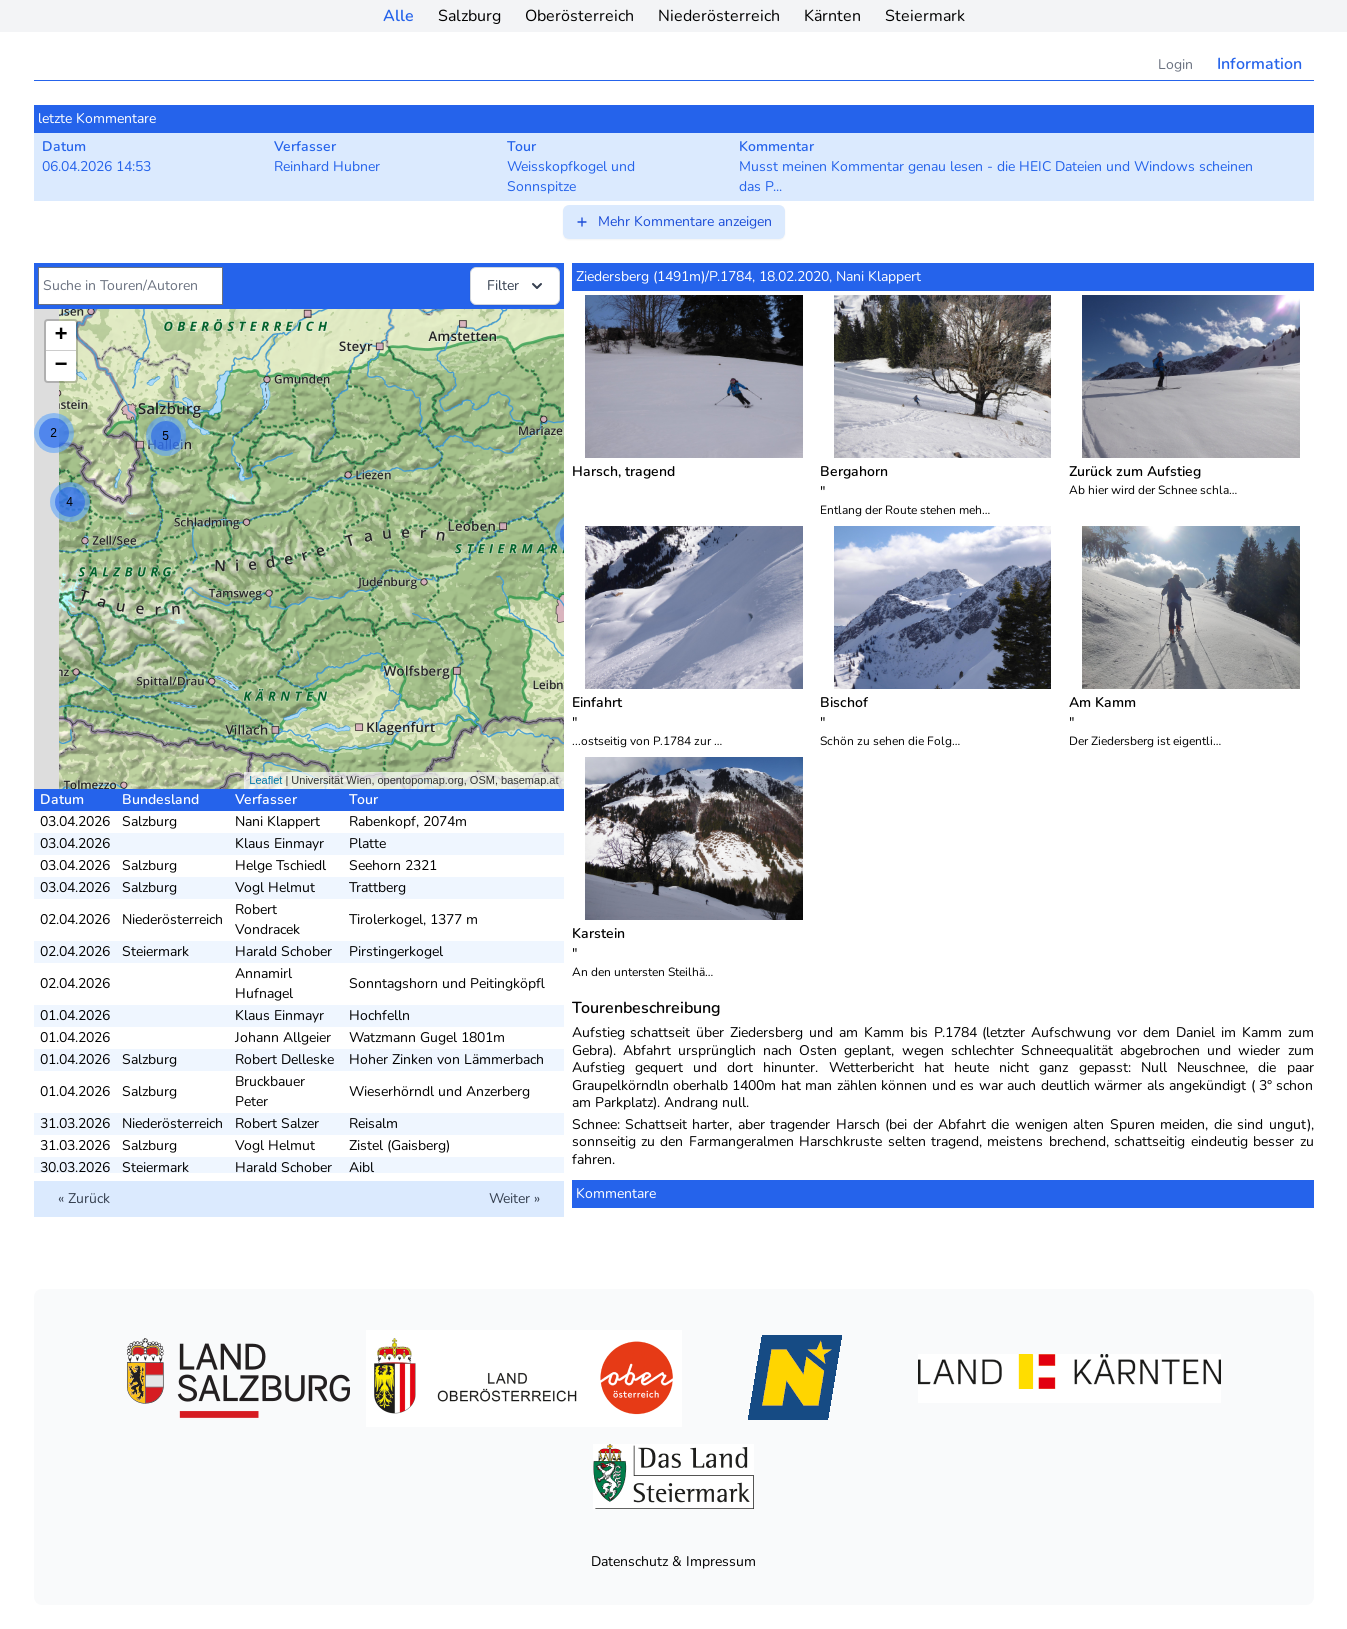 The image size is (1347, 1629). Describe the element at coordinates (275, 887) in the screenshot. I see `Vogl Helmut` at that location.